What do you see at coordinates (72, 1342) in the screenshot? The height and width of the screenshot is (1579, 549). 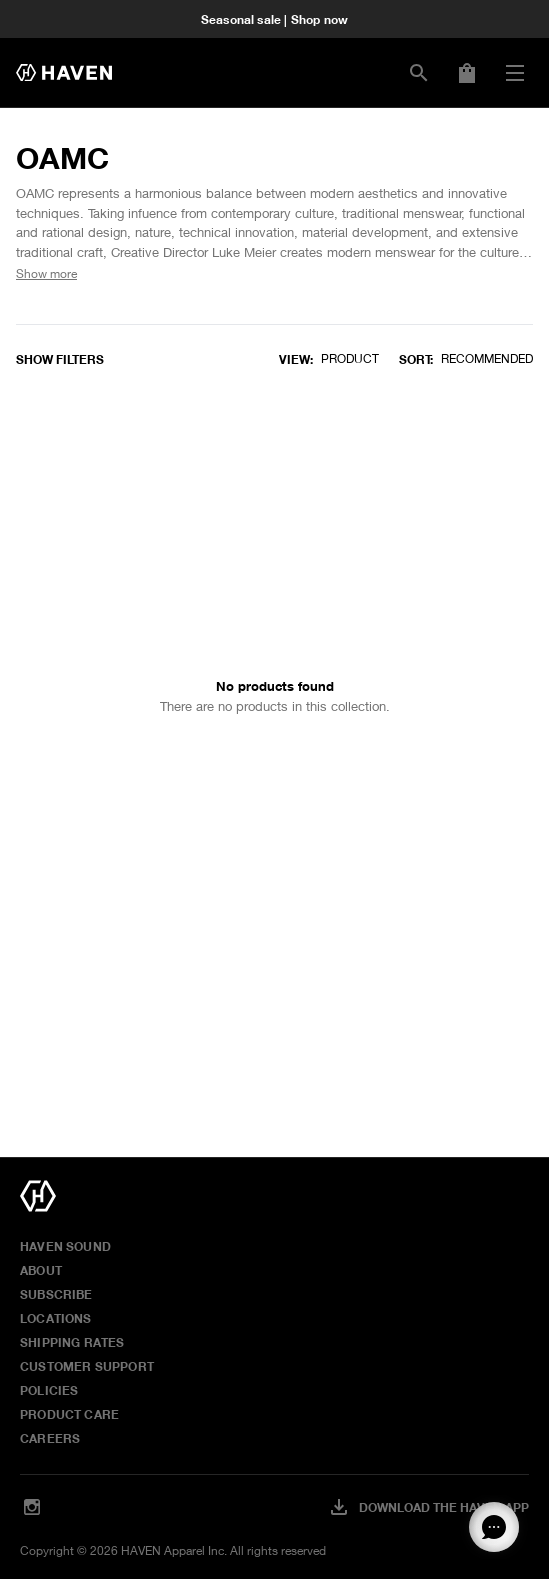 I see `Shipping Rates` at bounding box center [72, 1342].